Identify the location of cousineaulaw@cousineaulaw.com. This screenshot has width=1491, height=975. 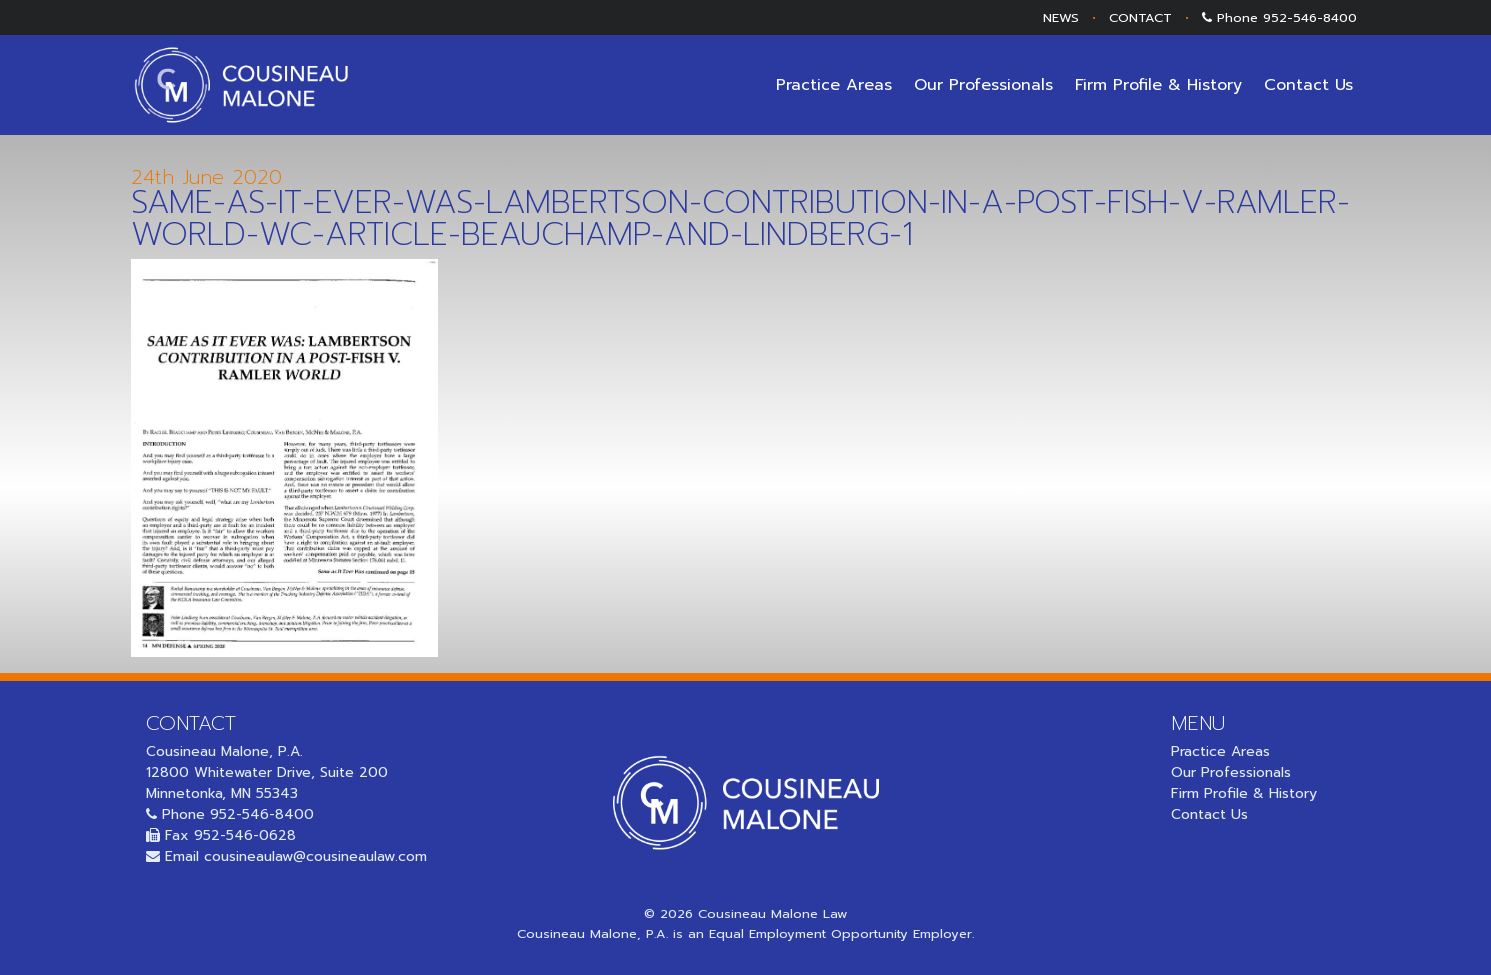
(315, 856).